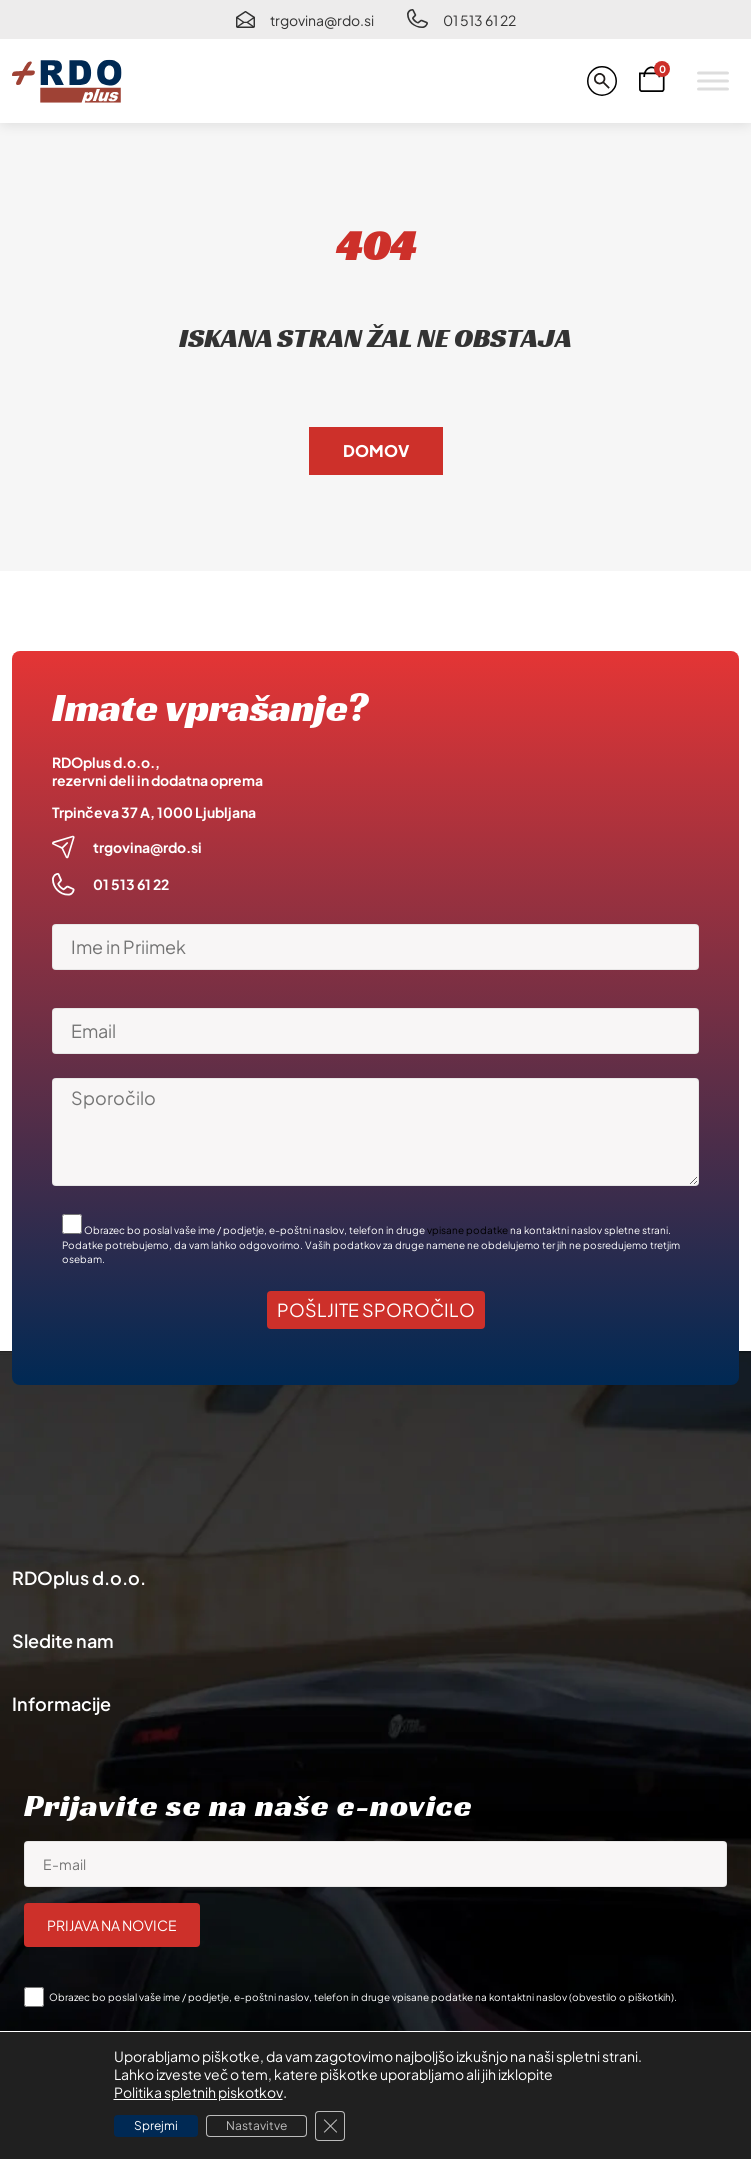 Image resolution: width=751 pixels, height=2159 pixels. Describe the element at coordinates (467, 1230) in the screenshot. I see `vpisane podatke` at that location.